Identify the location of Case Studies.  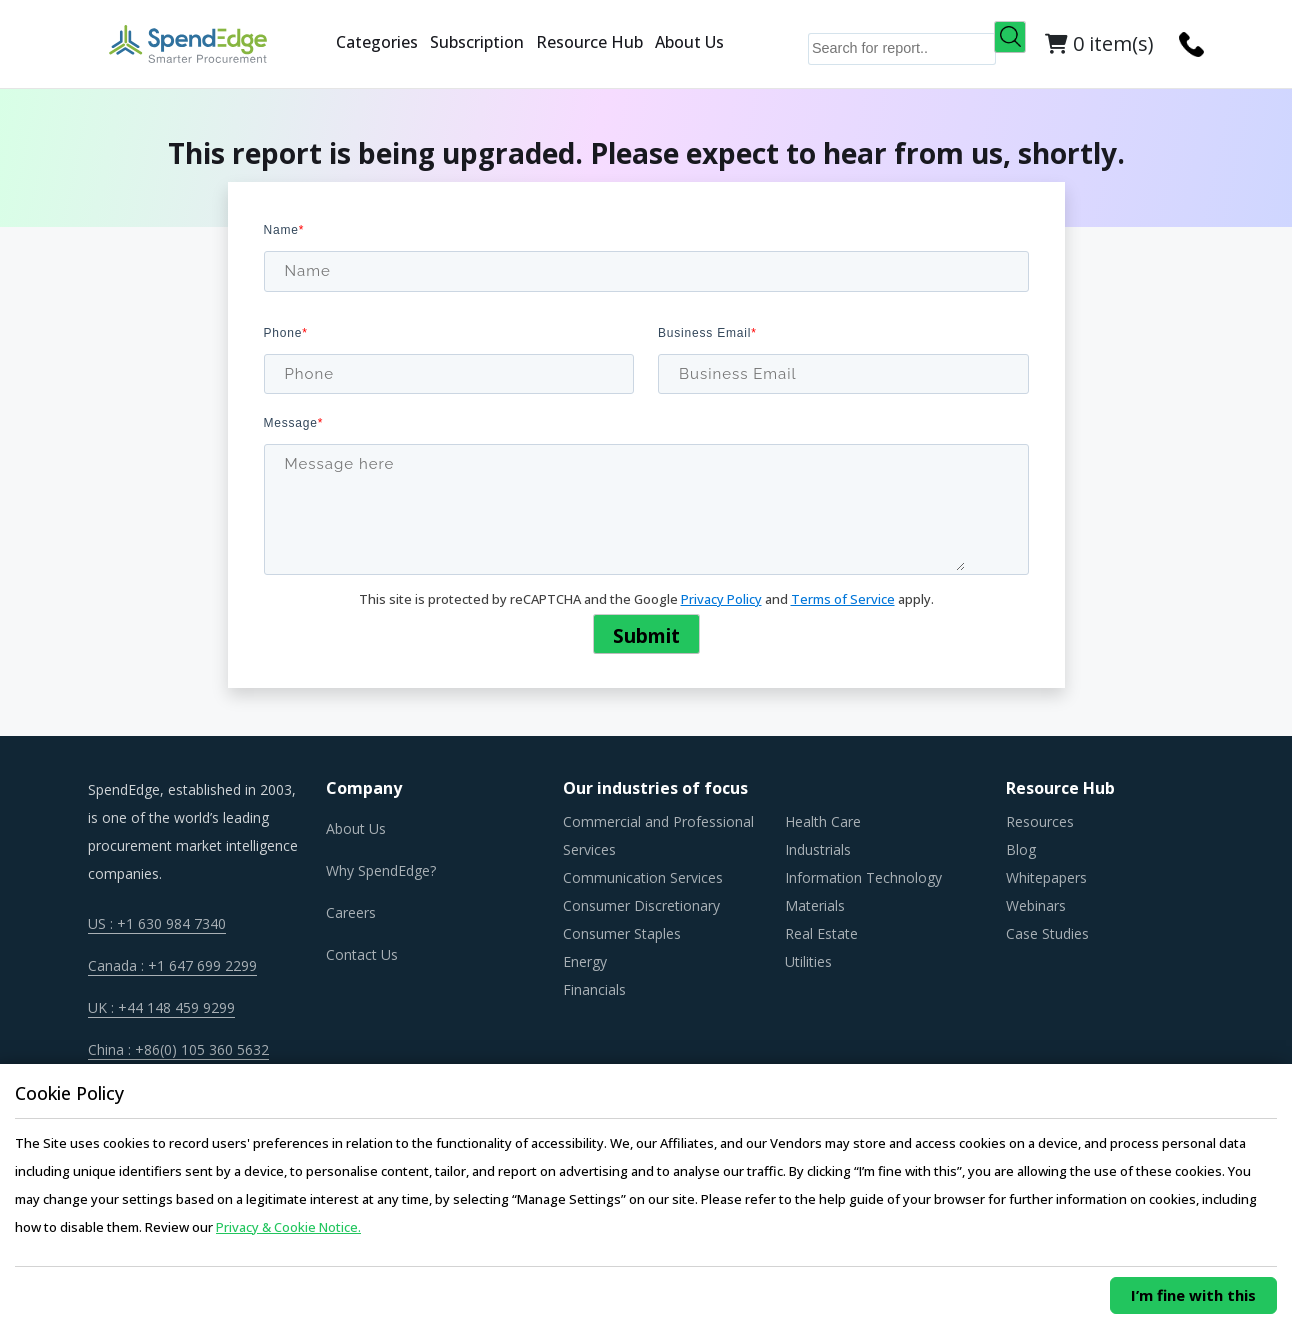
(1047, 933).